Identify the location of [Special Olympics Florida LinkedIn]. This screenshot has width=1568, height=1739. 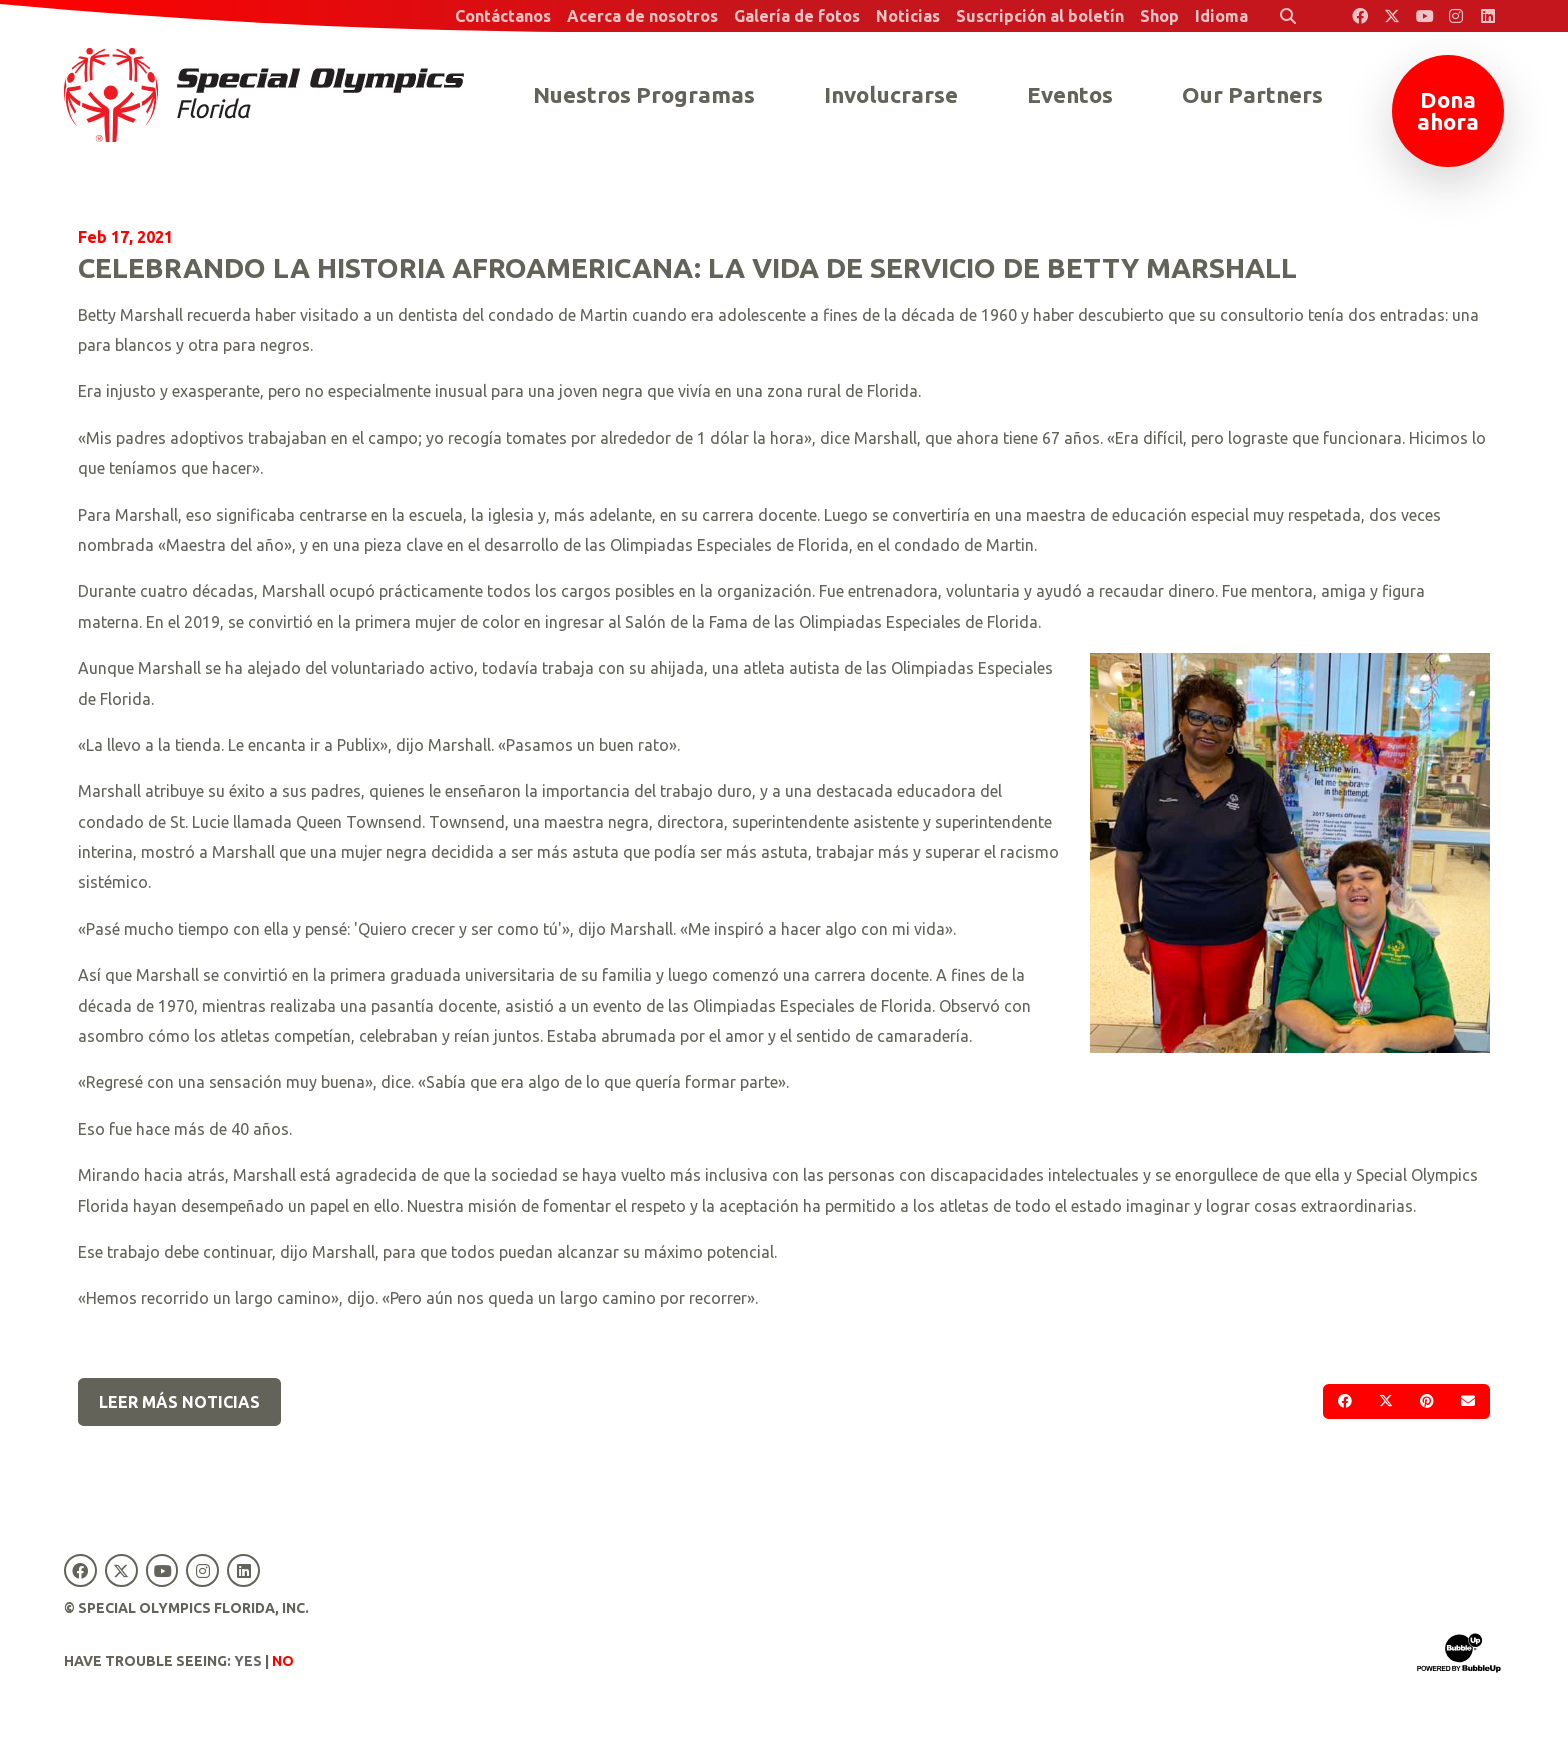
(1488, 16).